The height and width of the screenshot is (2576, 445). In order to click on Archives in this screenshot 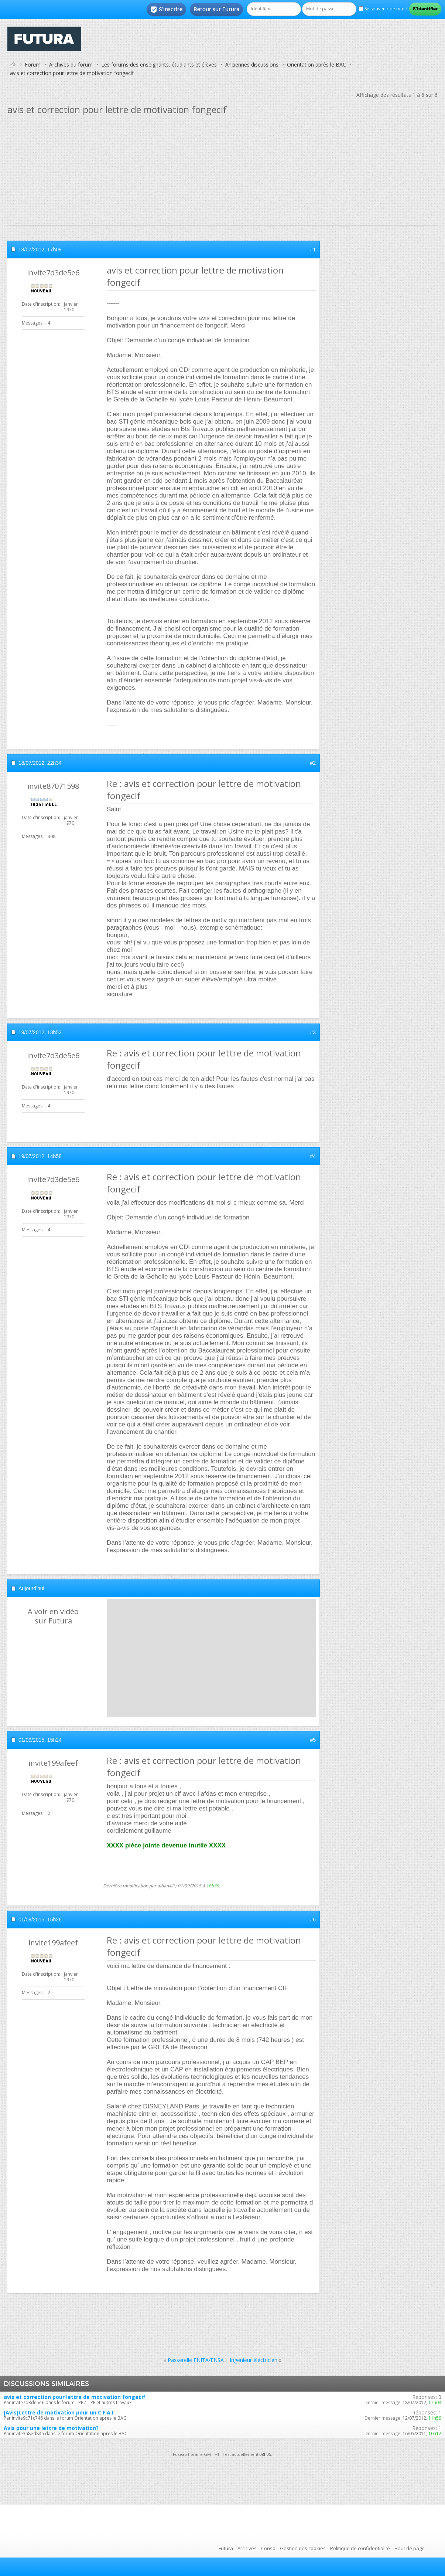, I will do `click(247, 2548)`.